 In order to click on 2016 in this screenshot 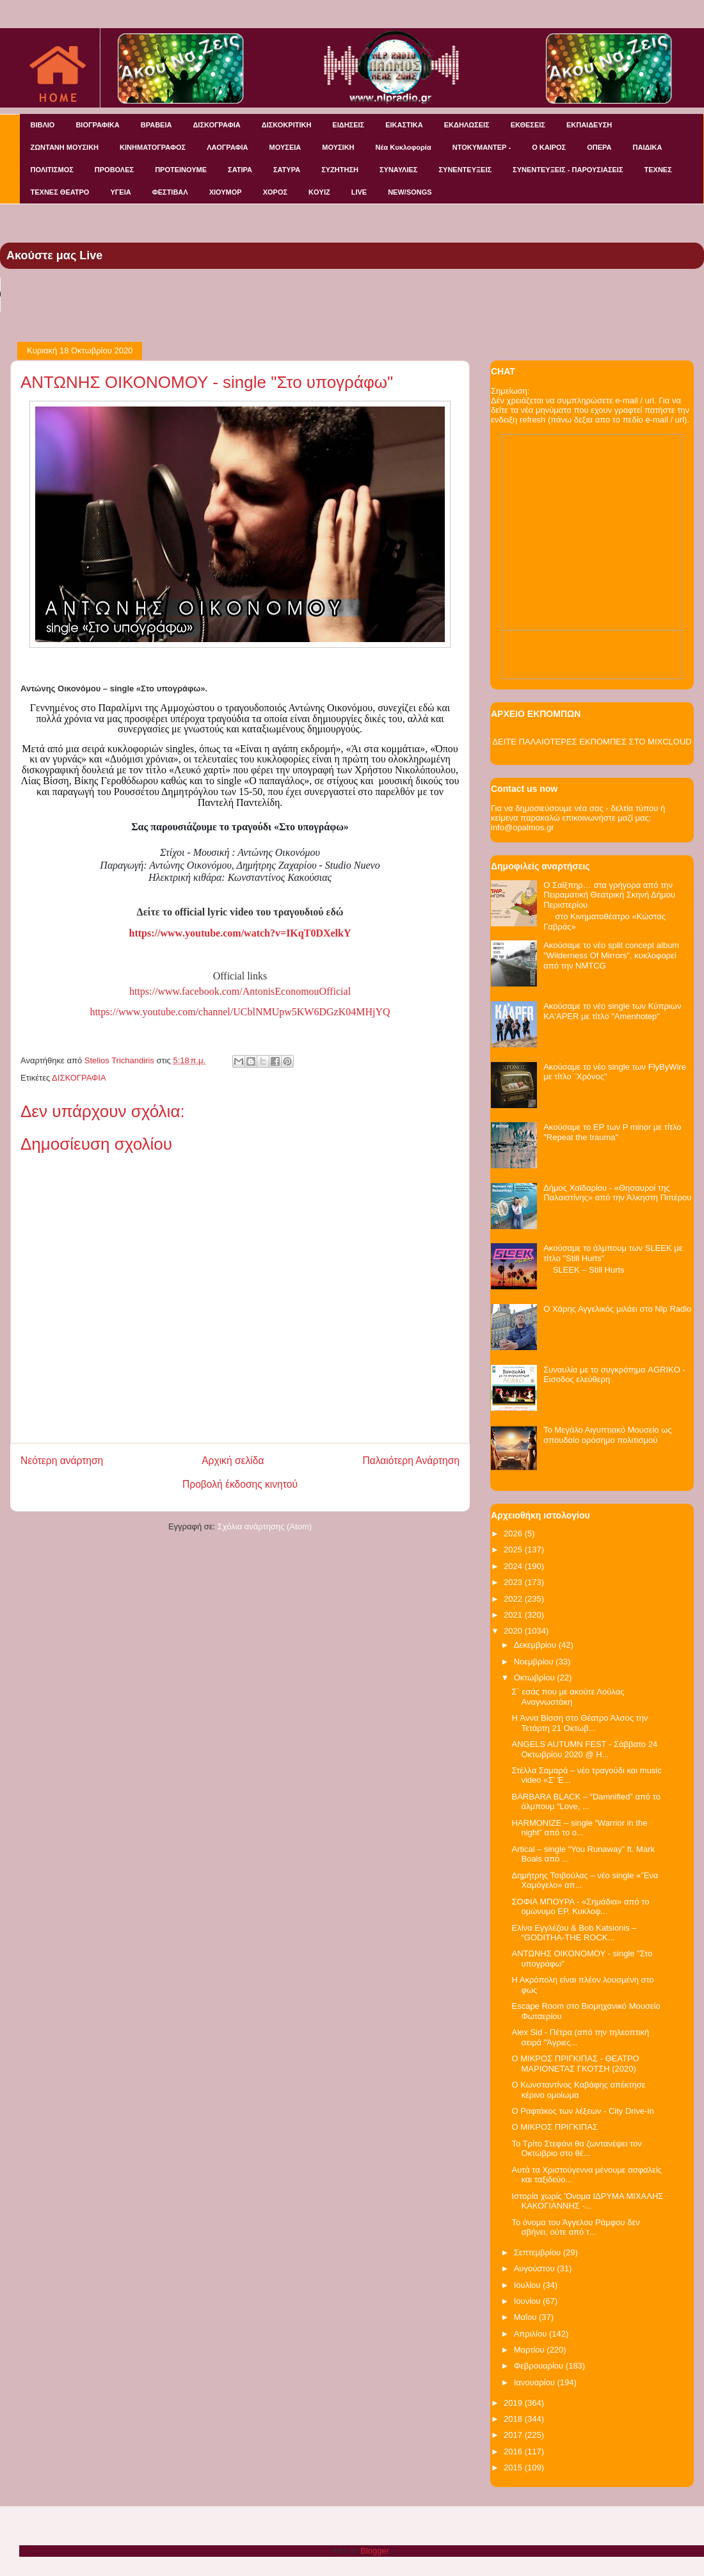, I will do `click(514, 2451)`.